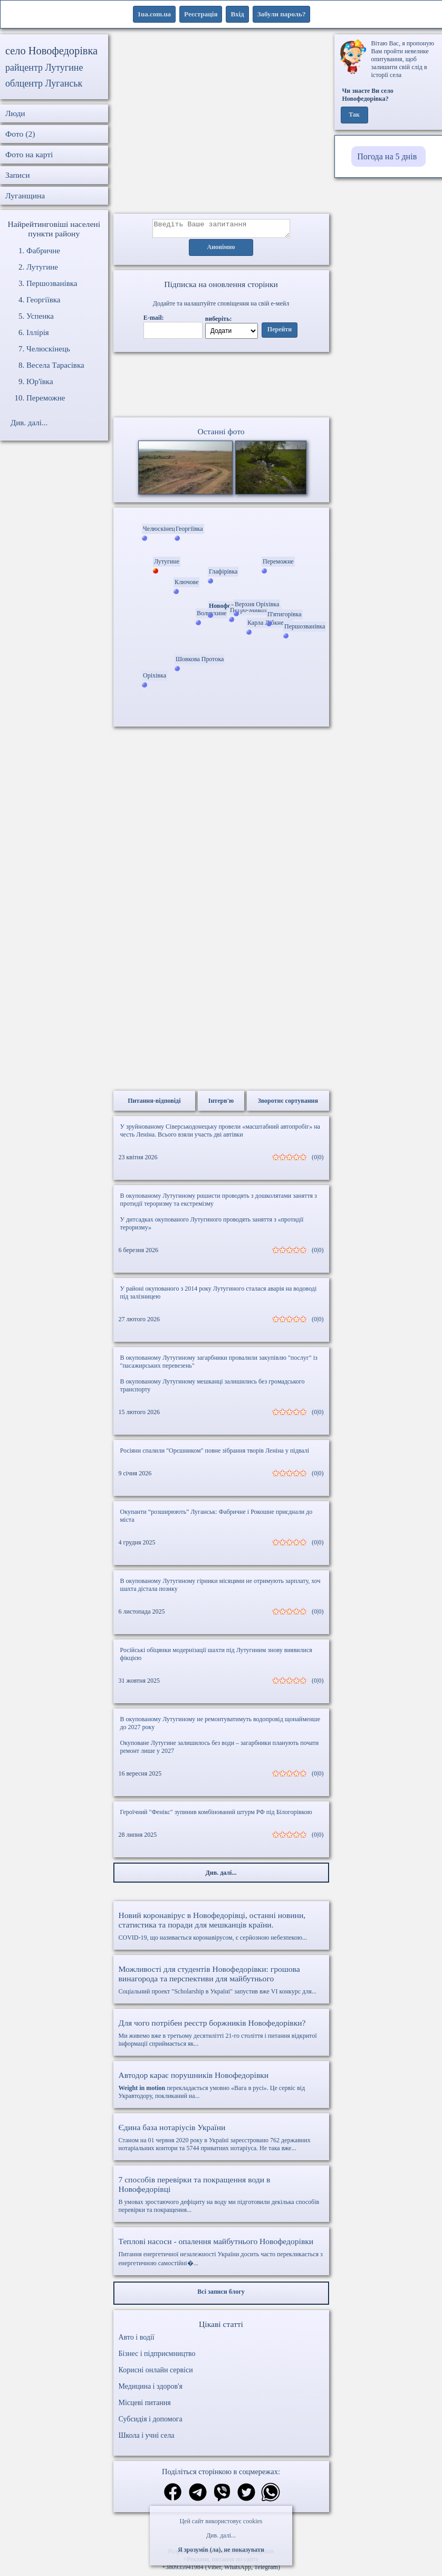  I want to click on Питання енергетичної незалежності України досить часто перекликається з енергетичною самостійні�..., so click(221, 2255).